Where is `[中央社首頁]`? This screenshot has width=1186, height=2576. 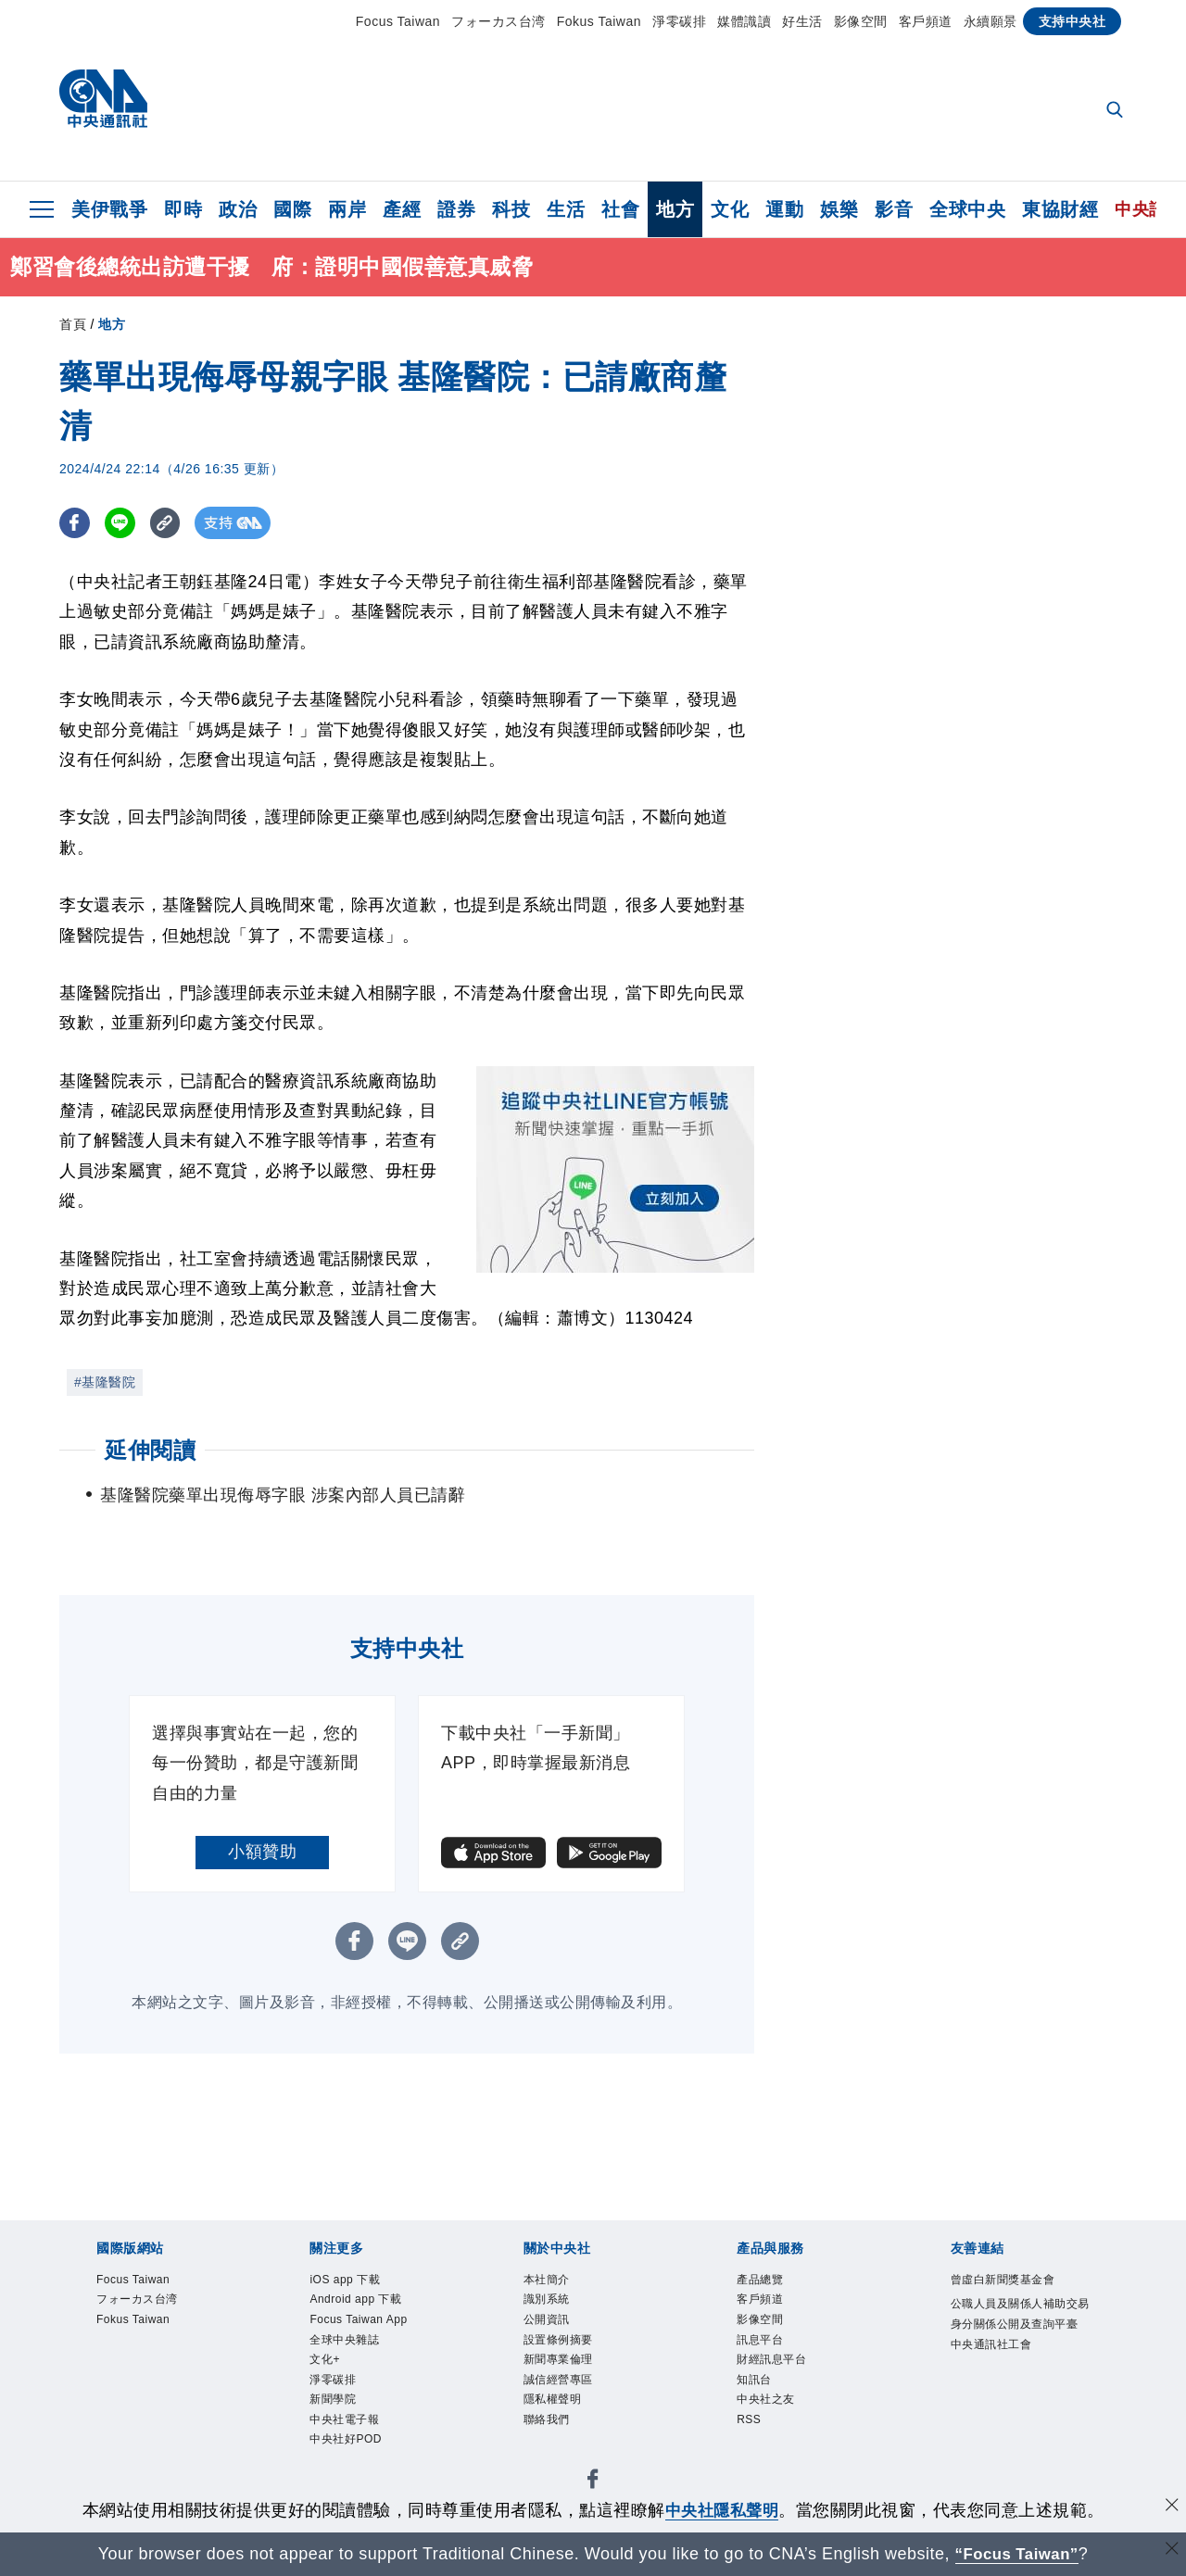
[中央社首頁] is located at coordinates (103, 103).